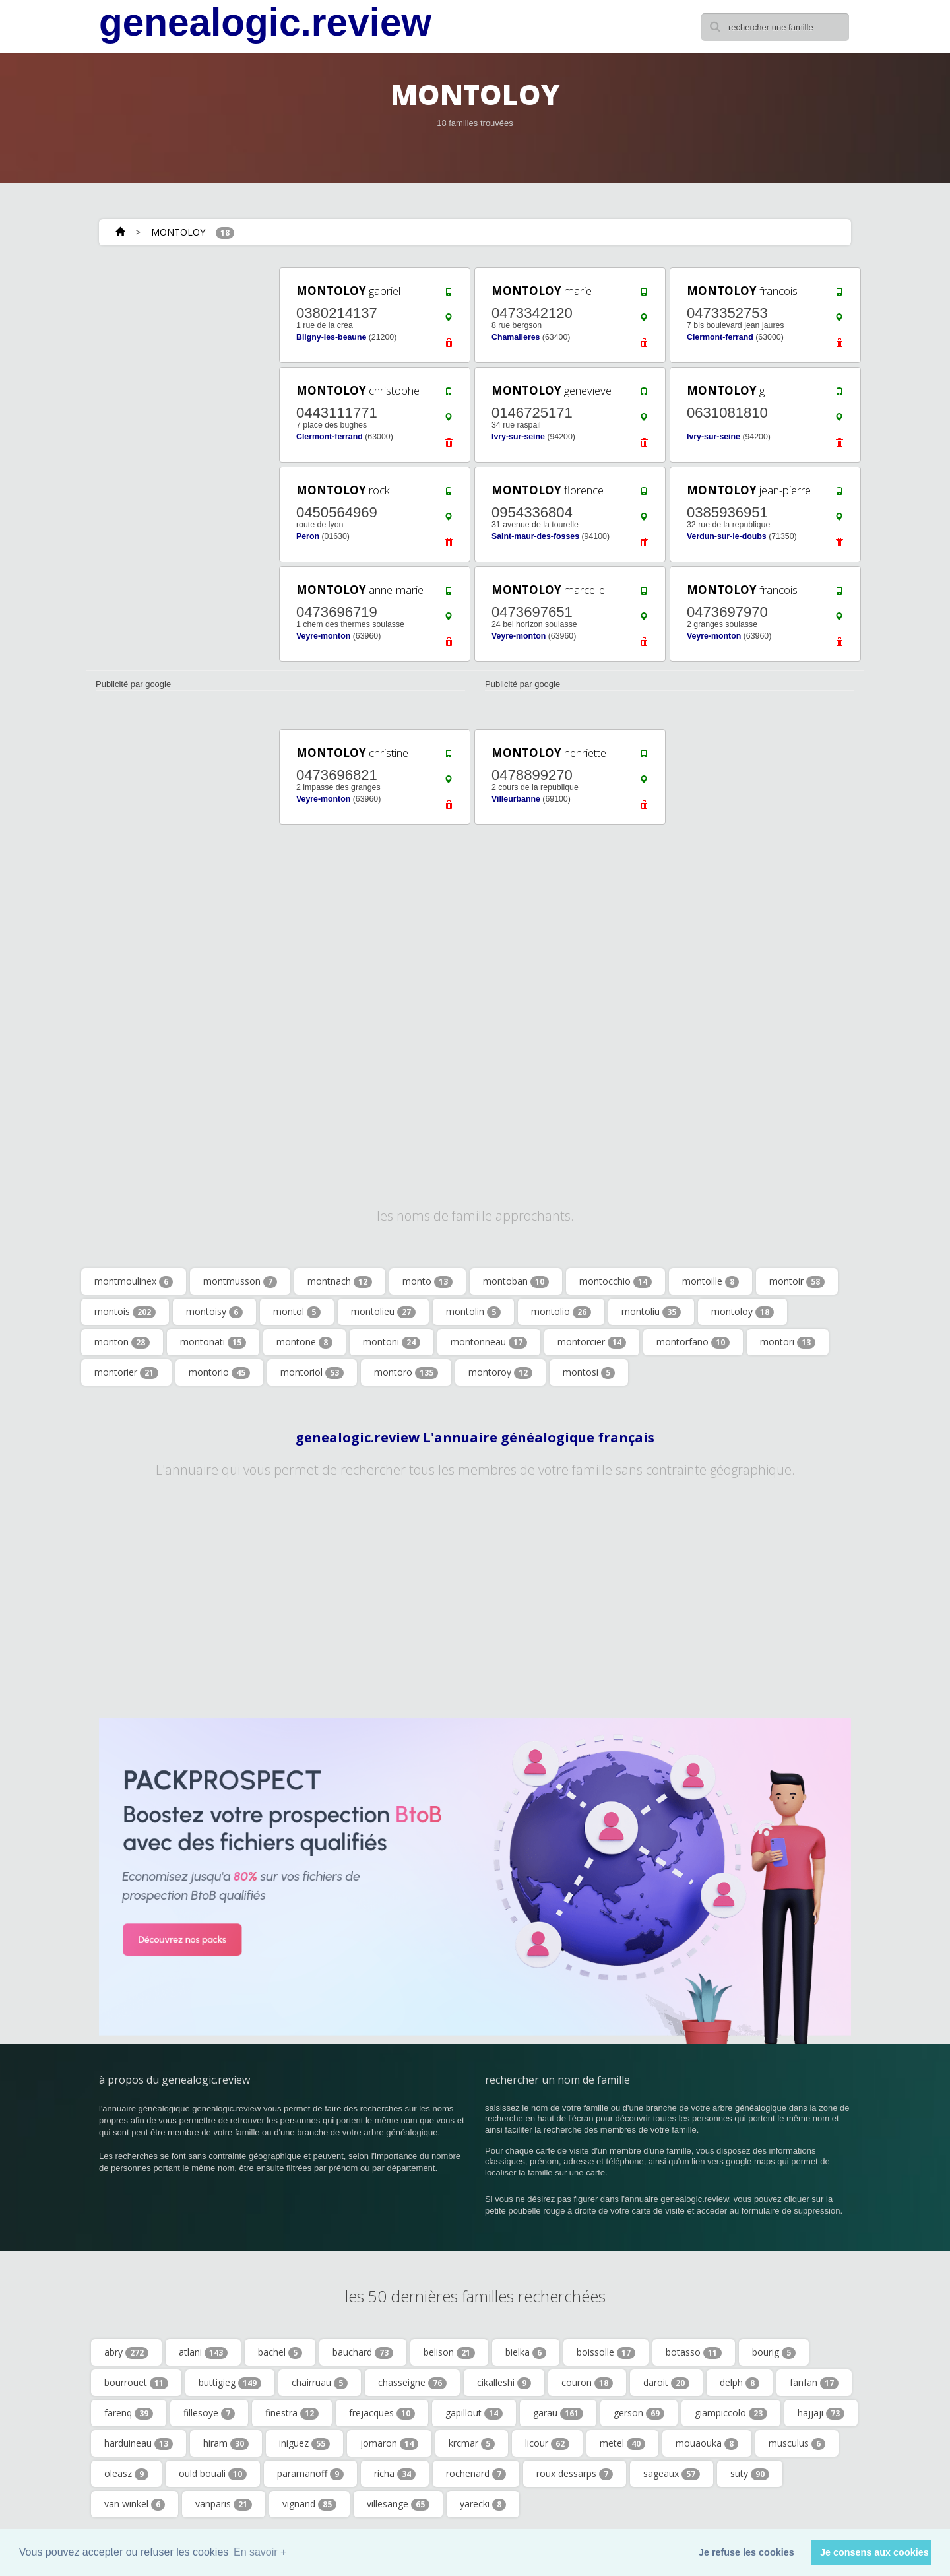  Describe the element at coordinates (240, 1281) in the screenshot. I see `montmusson` at that location.